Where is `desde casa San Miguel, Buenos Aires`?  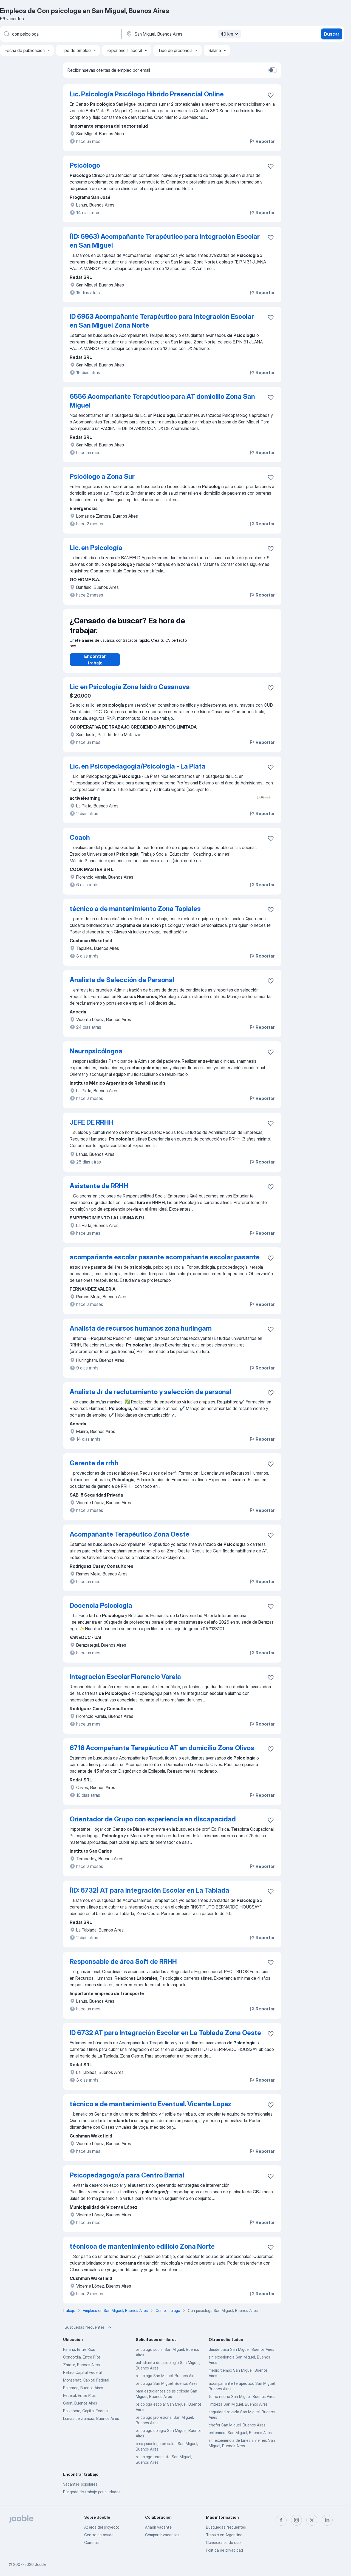 desde casa San Miguel, Buenos Aires is located at coordinates (241, 2355).